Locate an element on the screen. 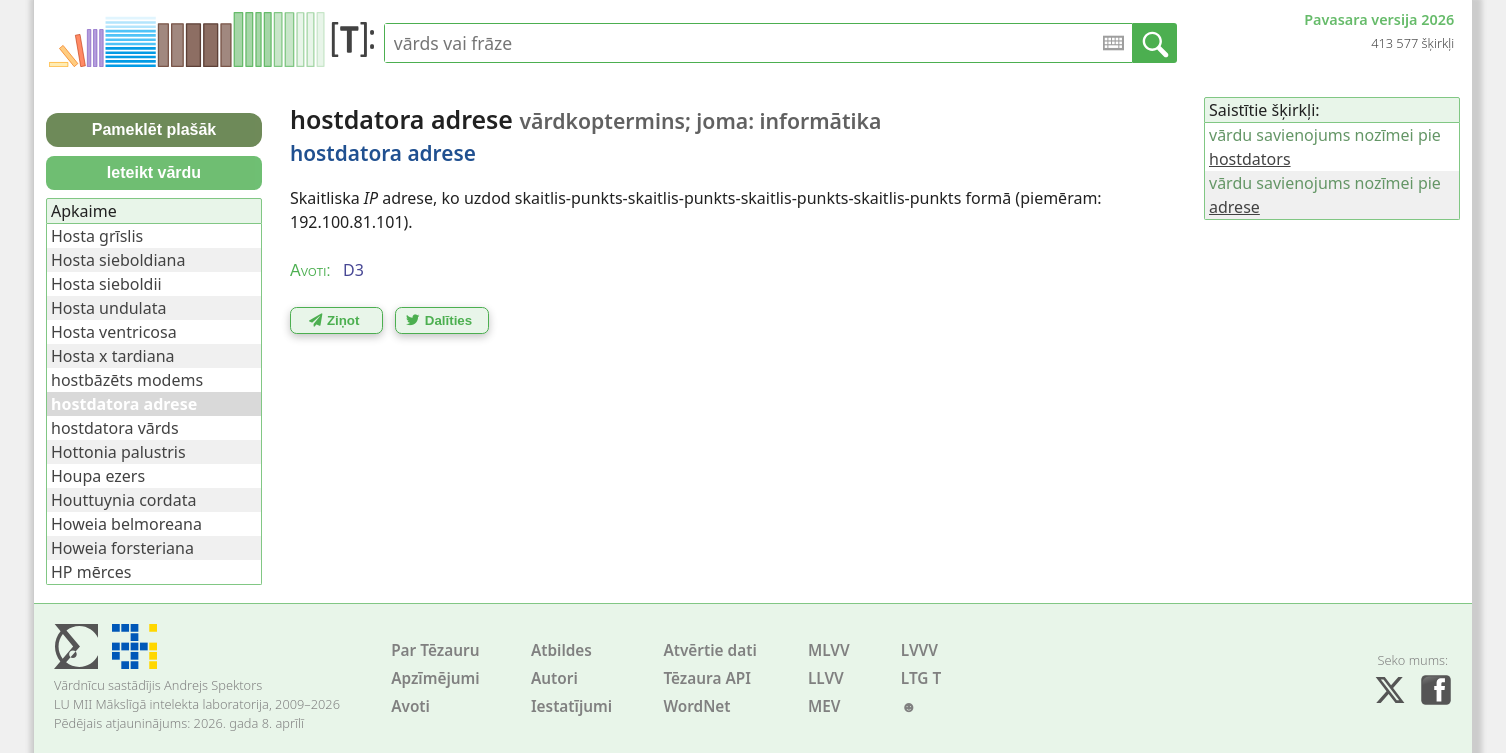  Hottonia palustris is located at coordinates (118, 452).